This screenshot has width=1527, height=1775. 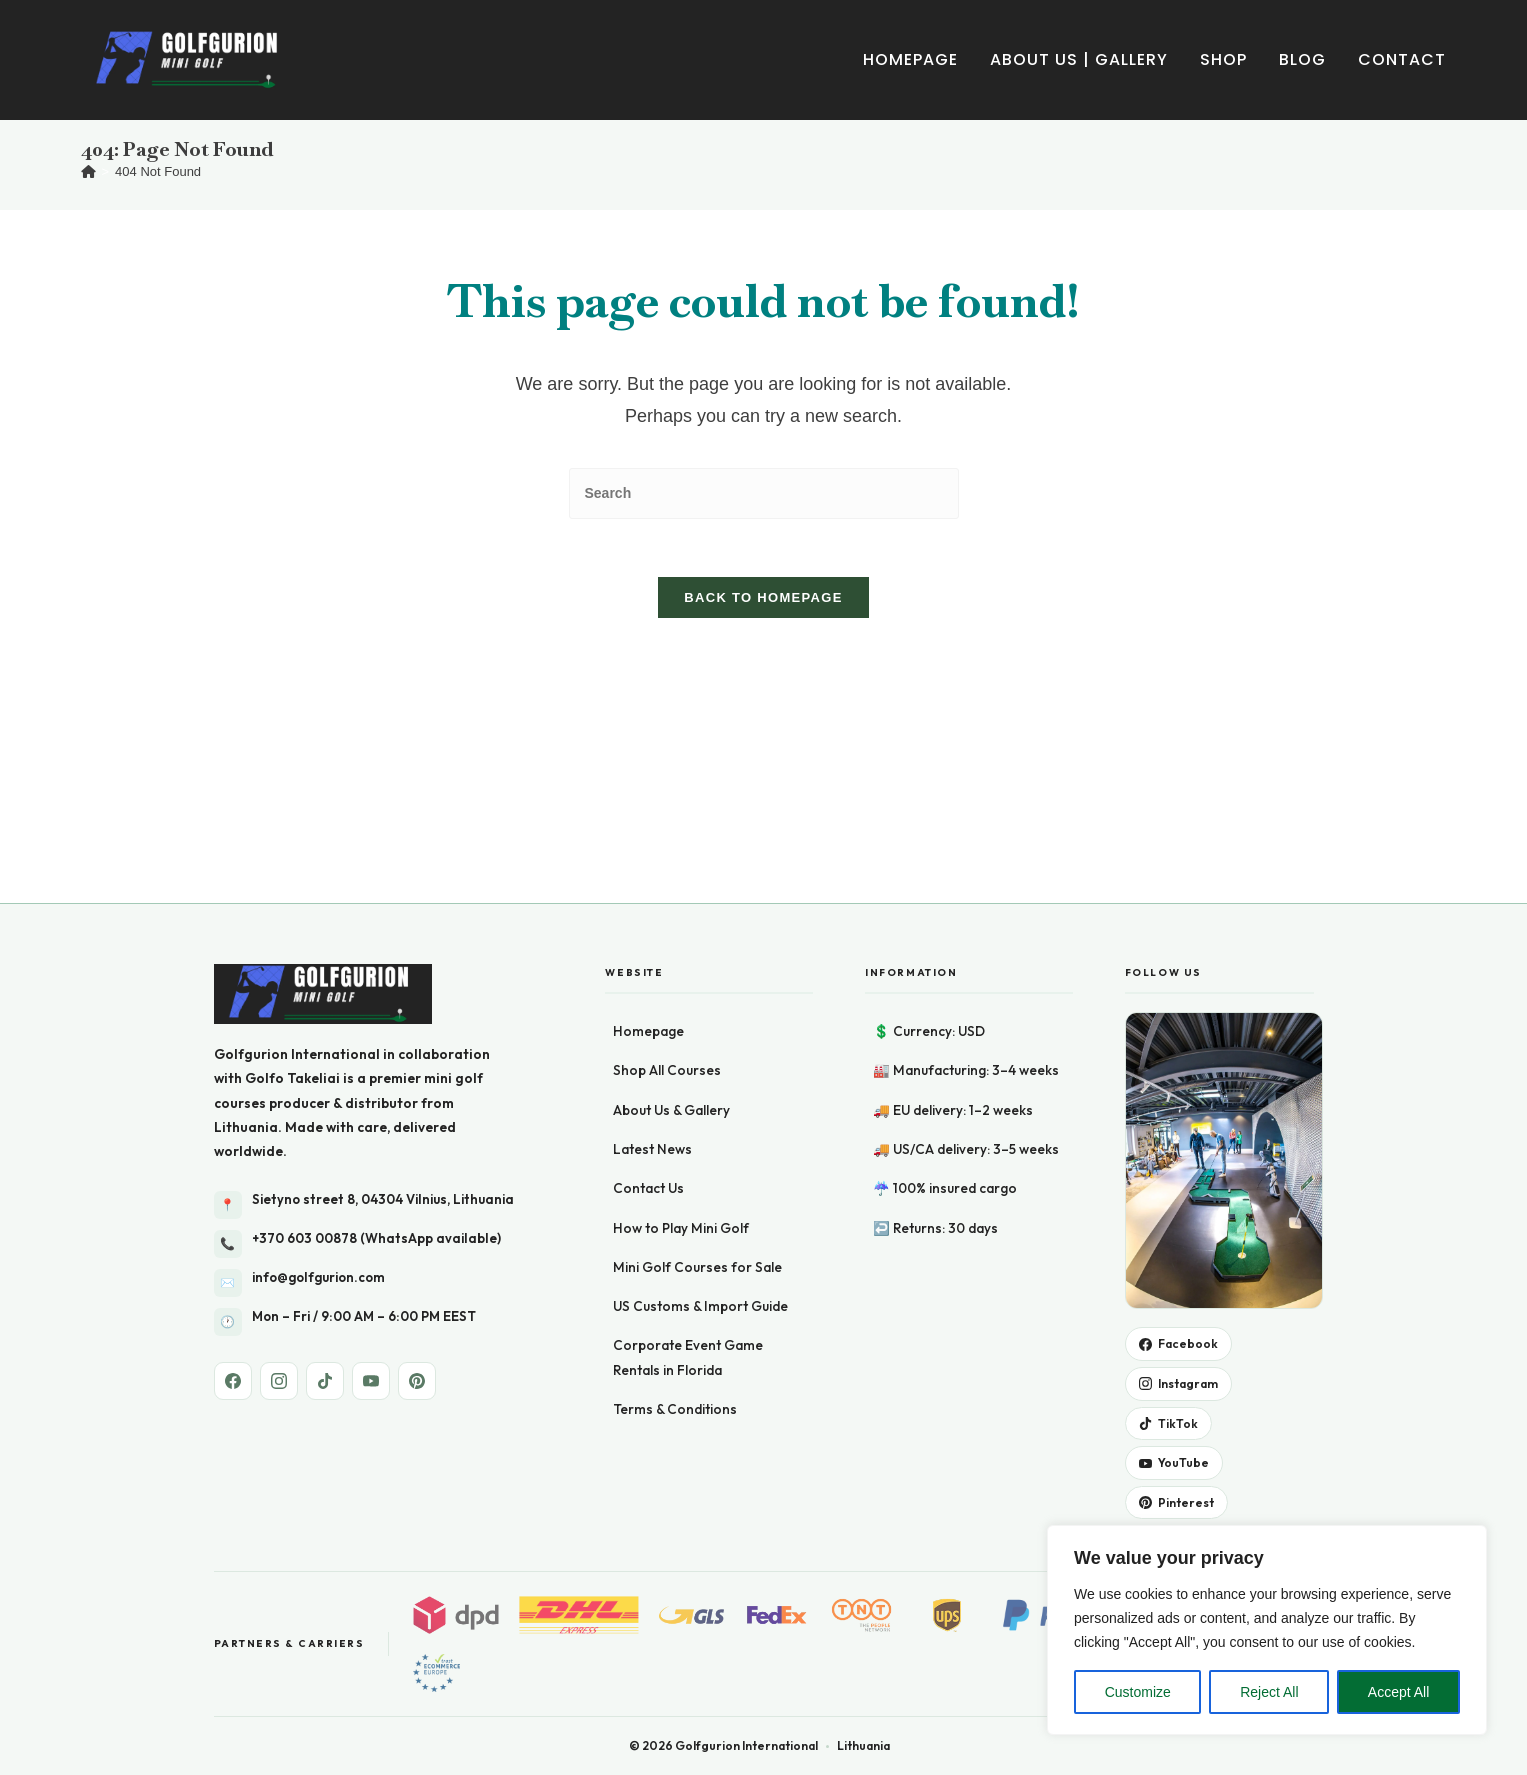 I want to click on TikTok, so click(x=1168, y=1190).